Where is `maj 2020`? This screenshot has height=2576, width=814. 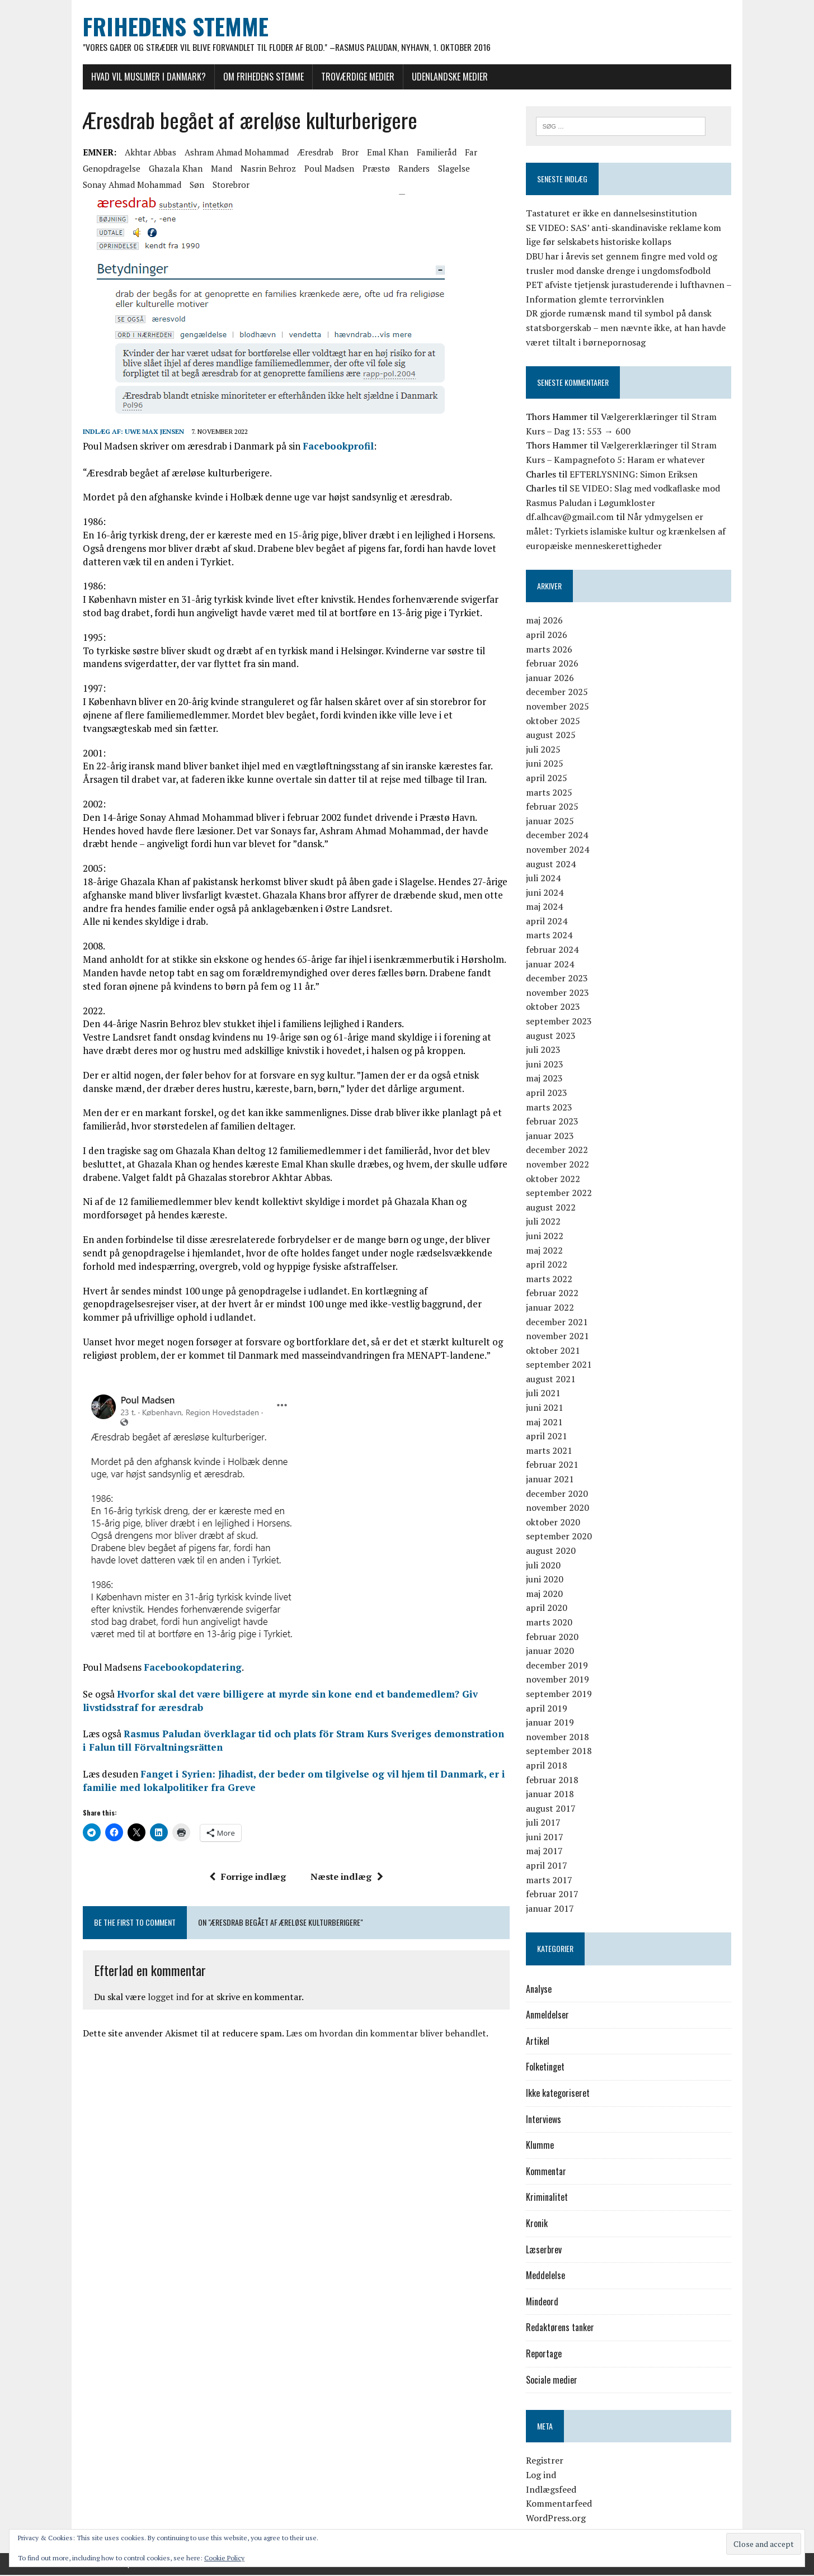 maj 2020 is located at coordinates (546, 1594).